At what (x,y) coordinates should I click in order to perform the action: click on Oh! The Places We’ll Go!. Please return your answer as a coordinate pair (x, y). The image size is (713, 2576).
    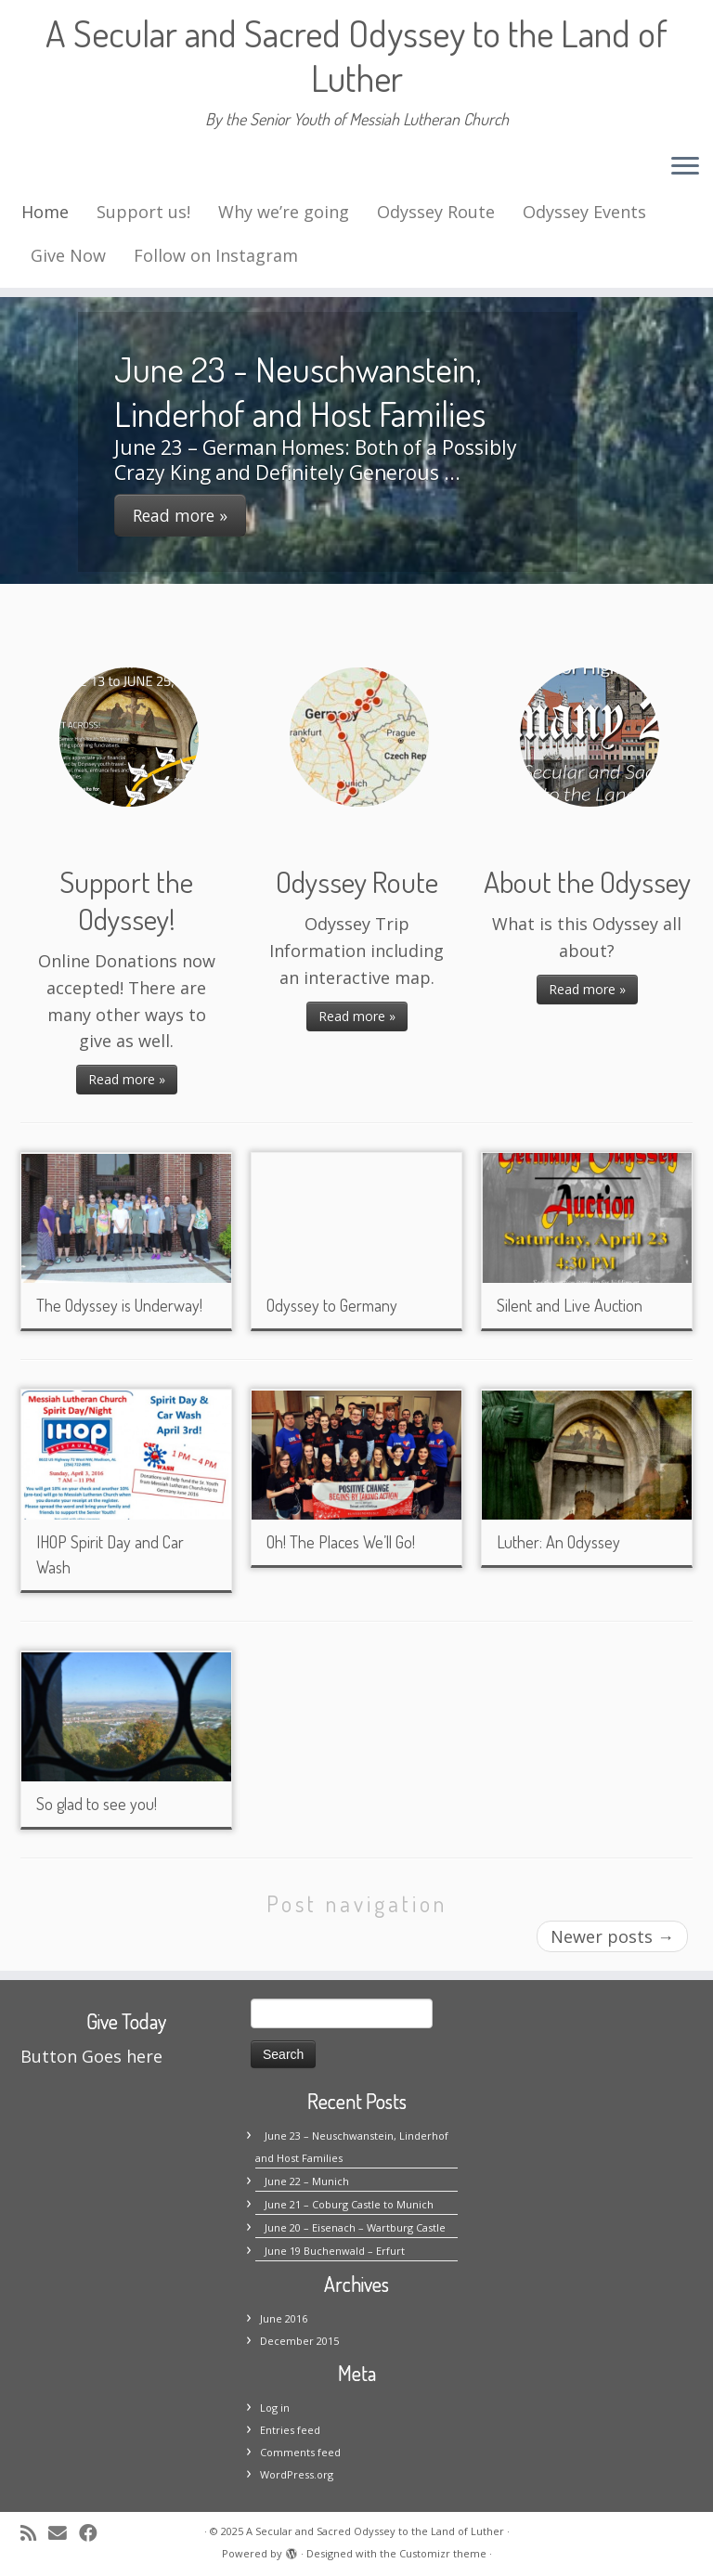
    Looking at the image, I should click on (340, 1542).